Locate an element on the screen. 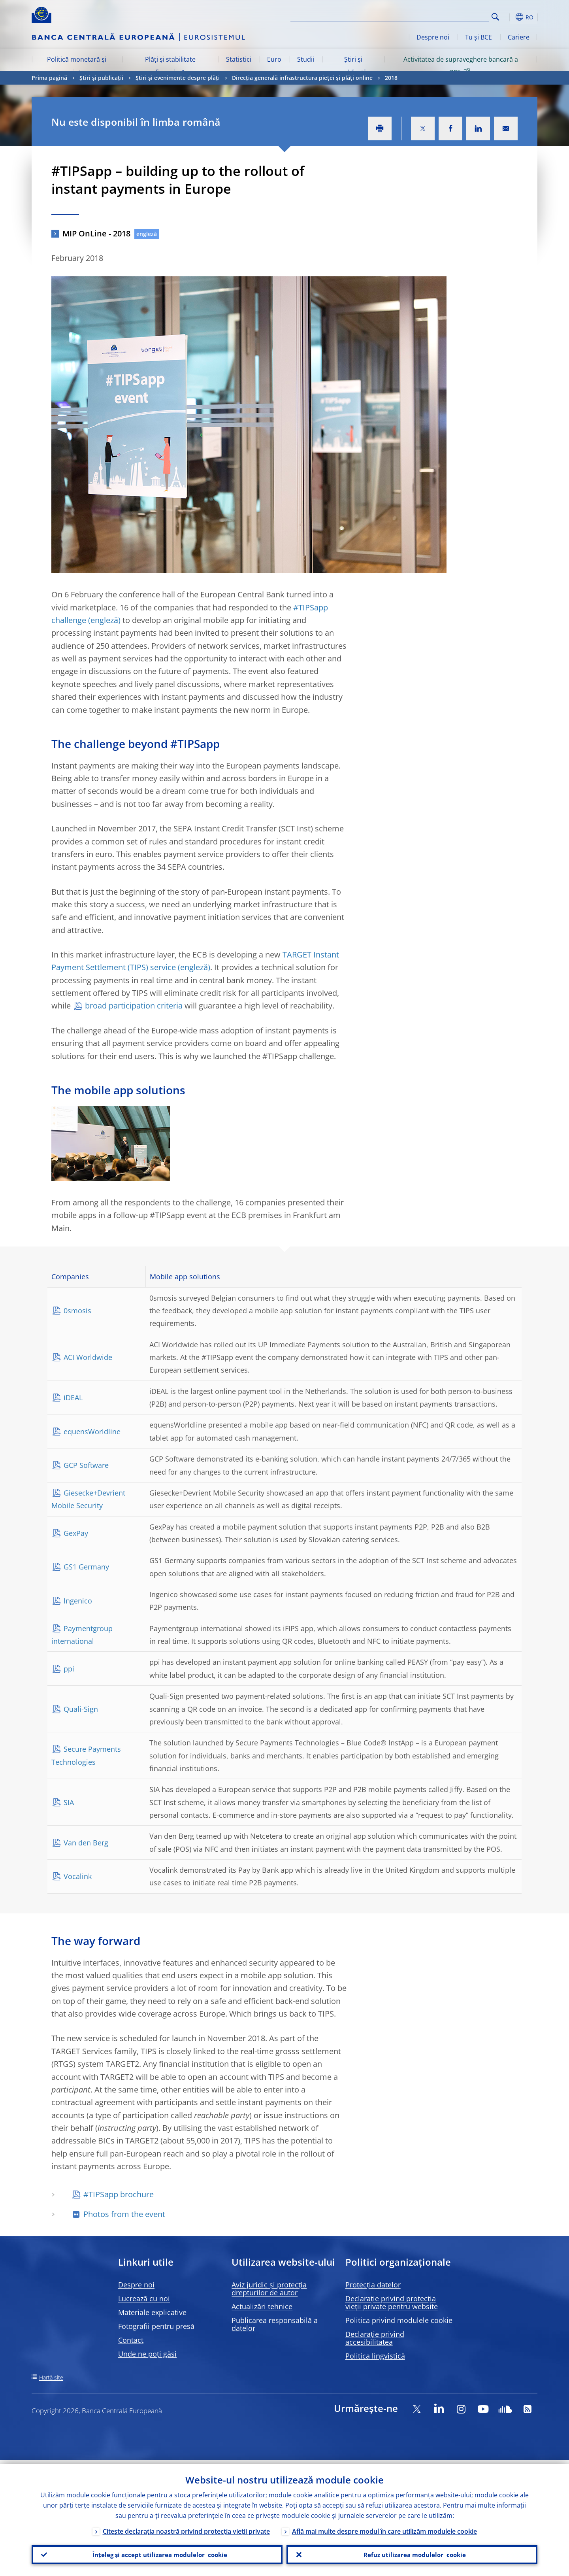  Lucrează cu noi is located at coordinates (144, 2298).